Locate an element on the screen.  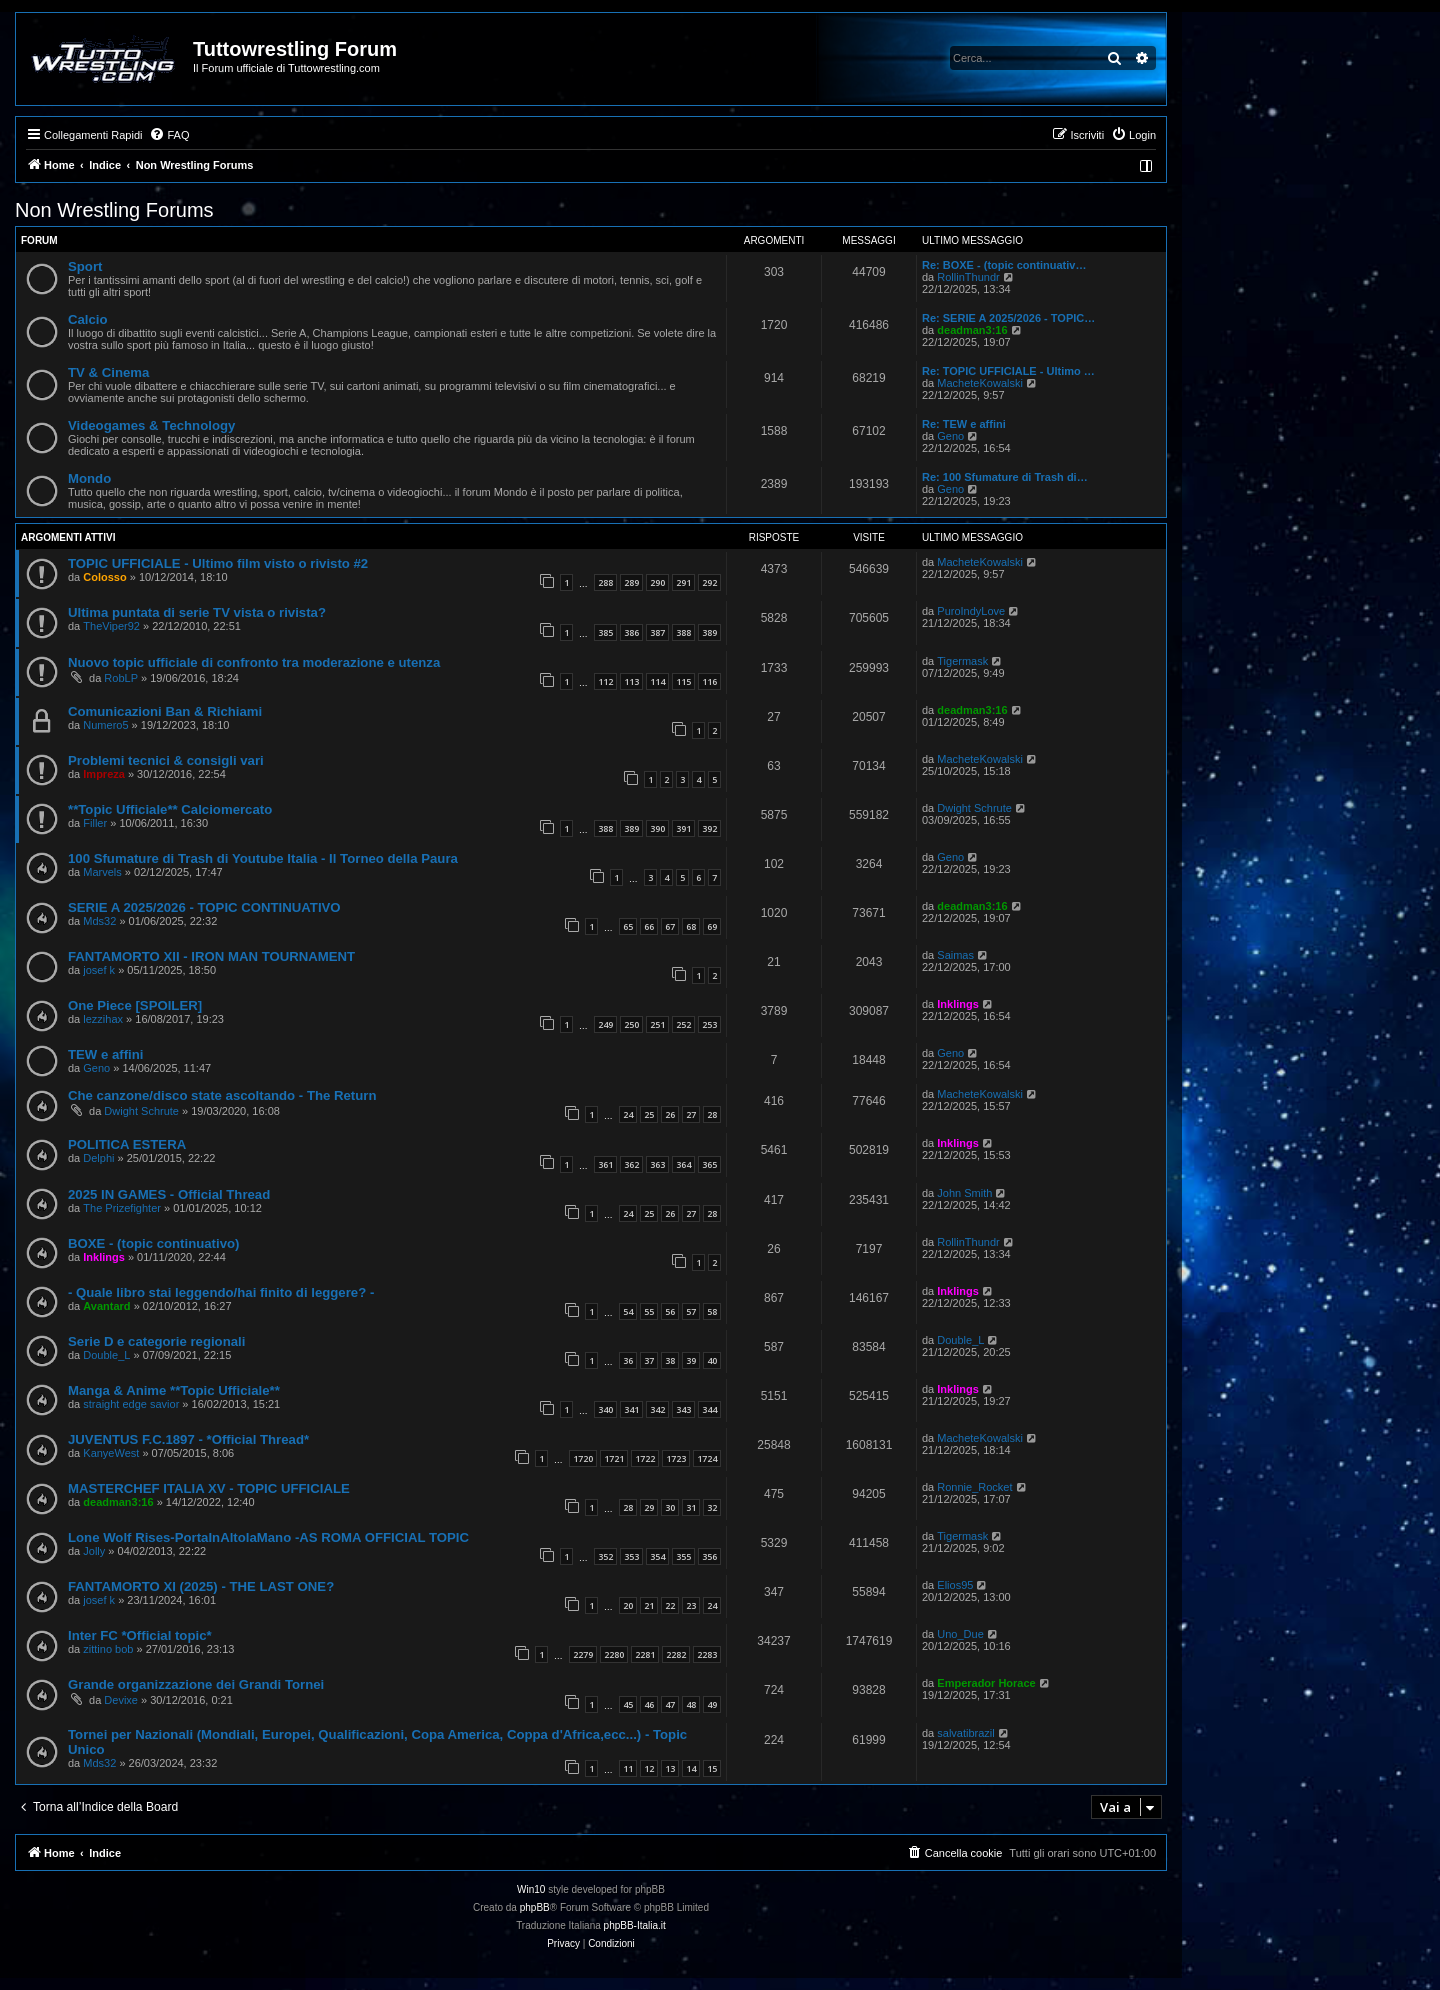
salvatibrazil is located at coordinates (965, 1733).